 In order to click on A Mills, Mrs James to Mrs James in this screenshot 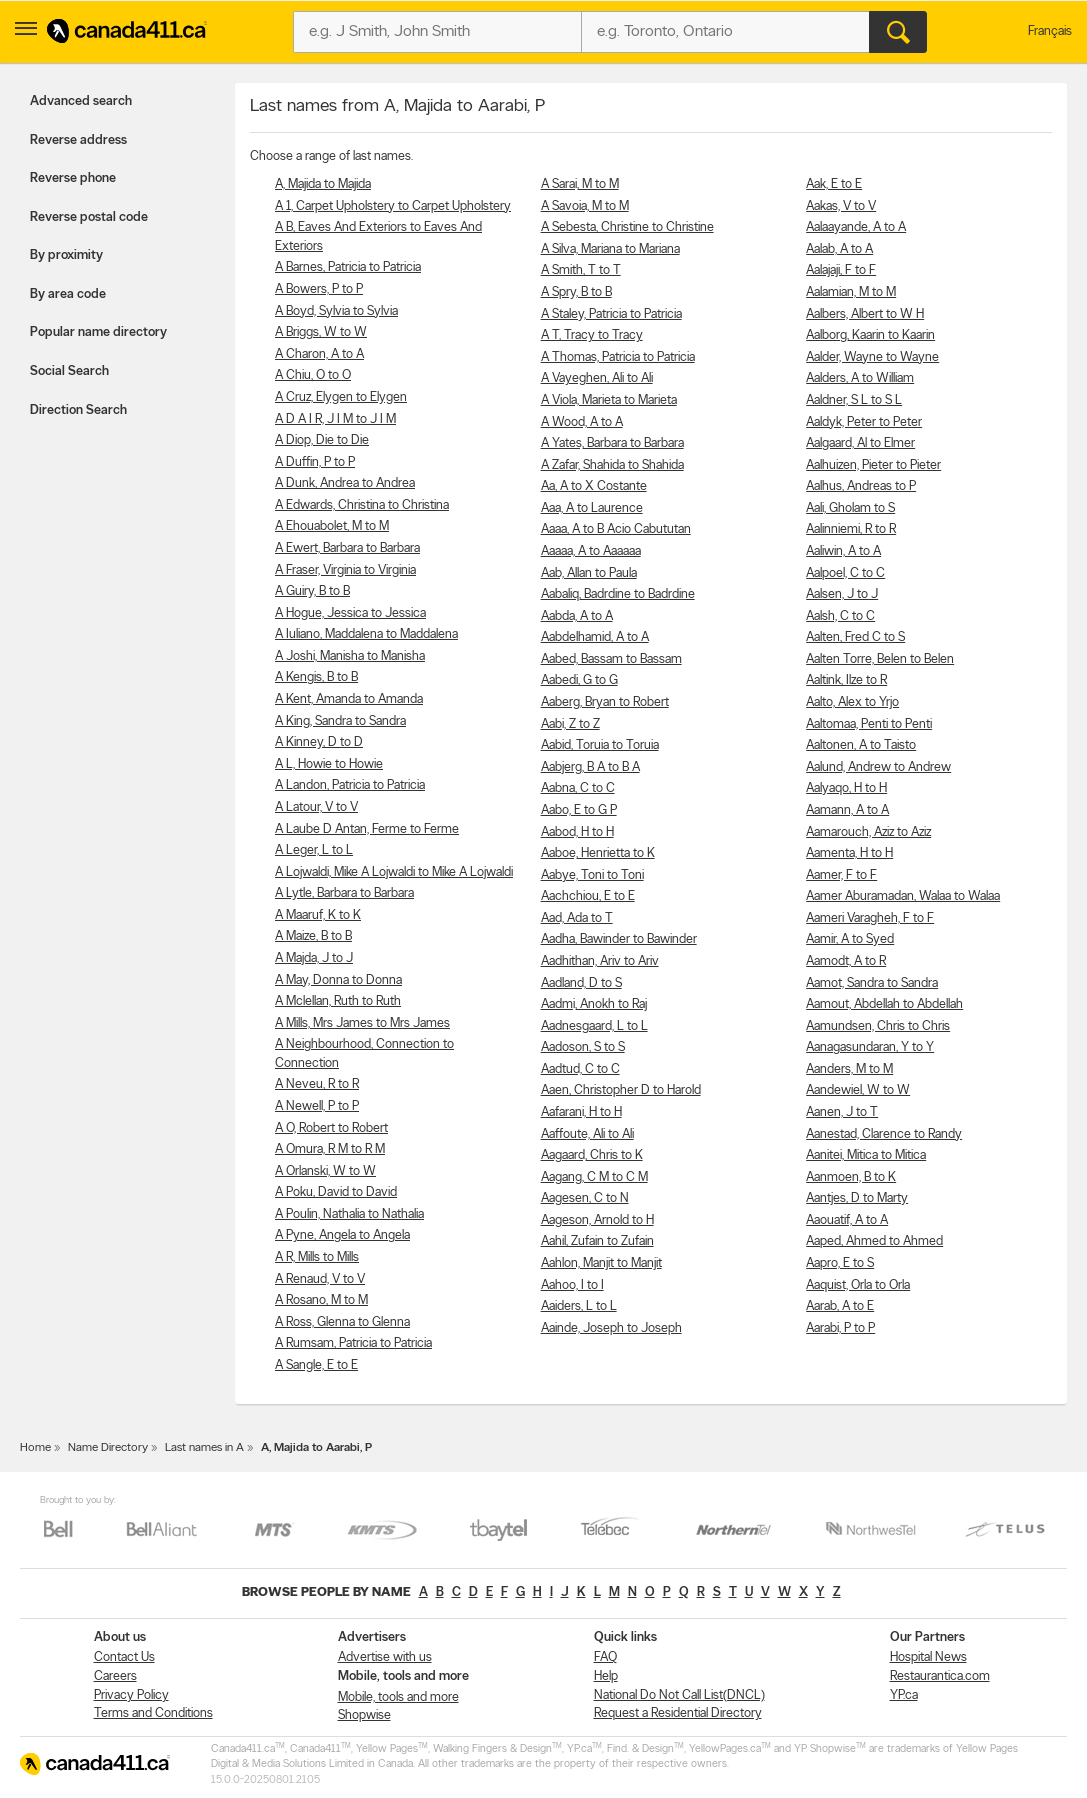, I will do `click(362, 1023)`.